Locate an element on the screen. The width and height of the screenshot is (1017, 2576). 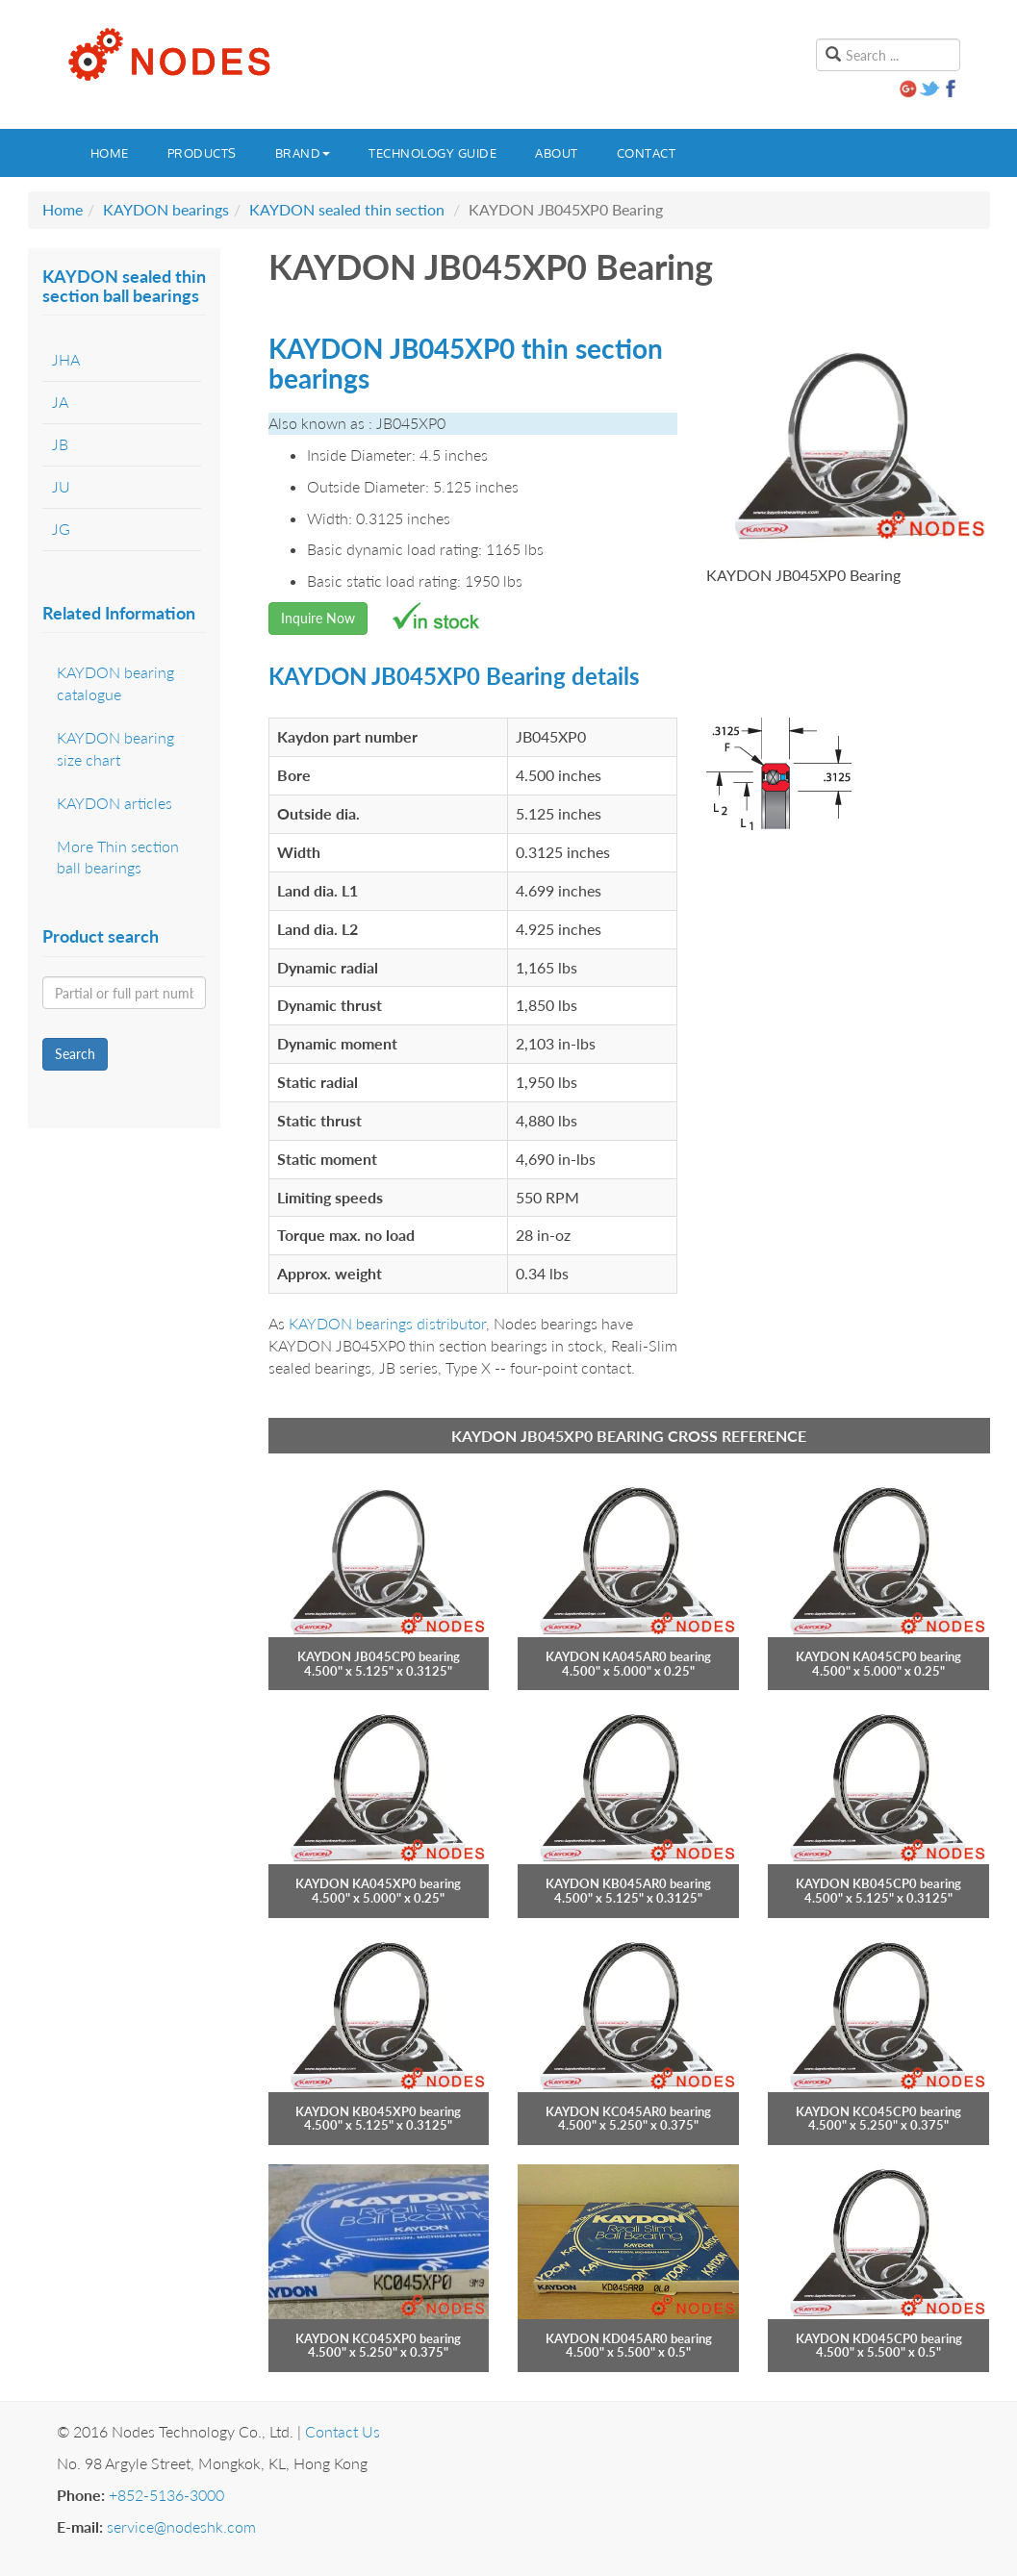
KAYDON KC045XP0 bearing is located at coordinates (378, 2338).